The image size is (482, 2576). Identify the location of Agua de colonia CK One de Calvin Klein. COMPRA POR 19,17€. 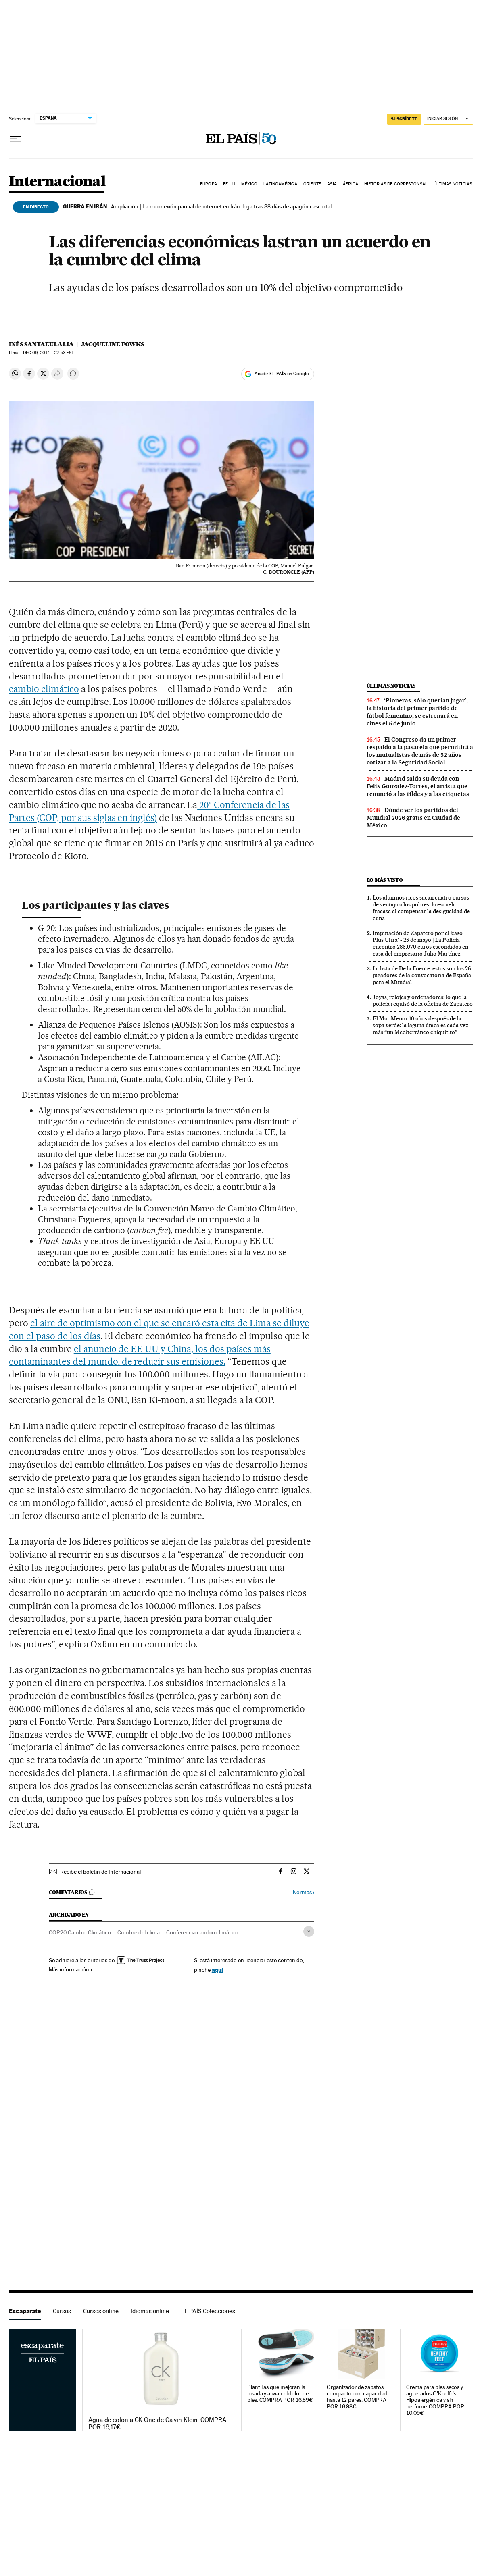
(157, 2423).